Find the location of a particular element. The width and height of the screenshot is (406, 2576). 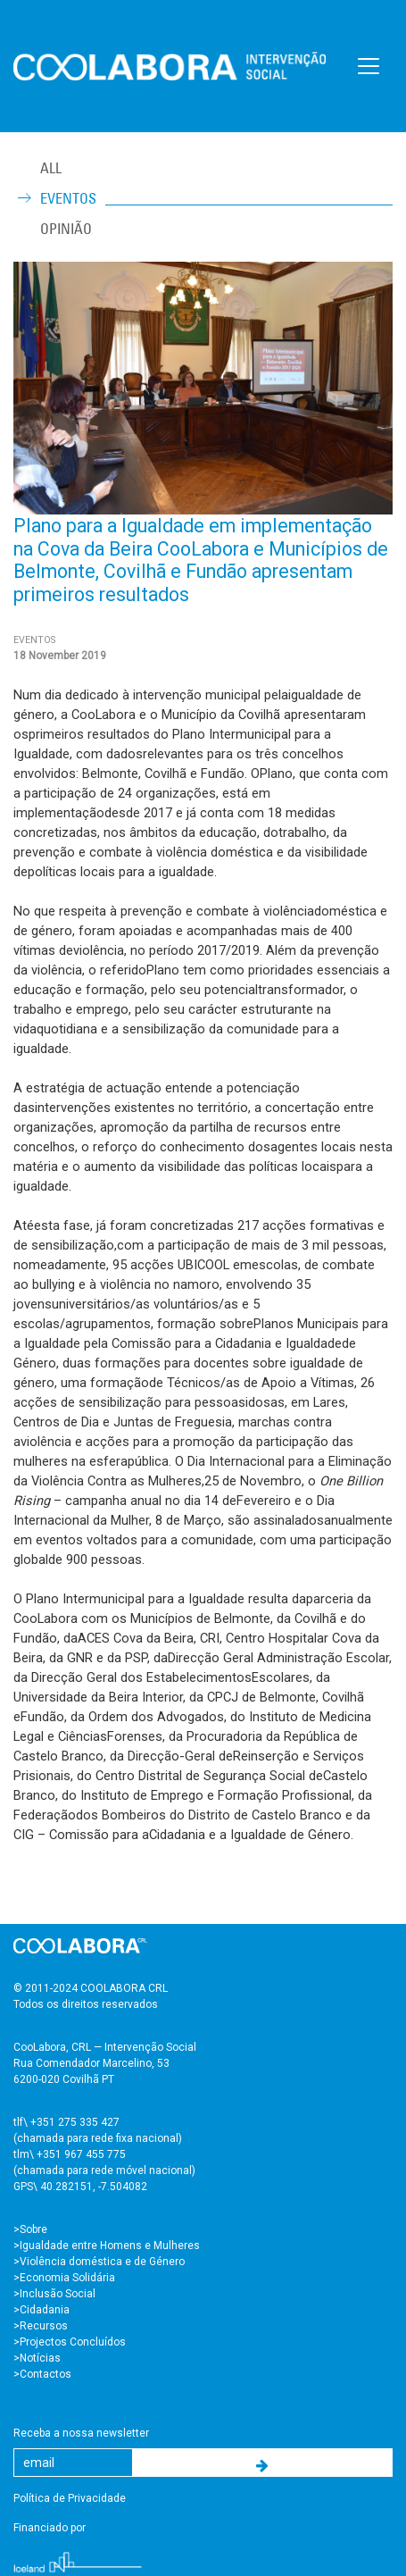

>Inclusão Social is located at coordinates (54, 2293).